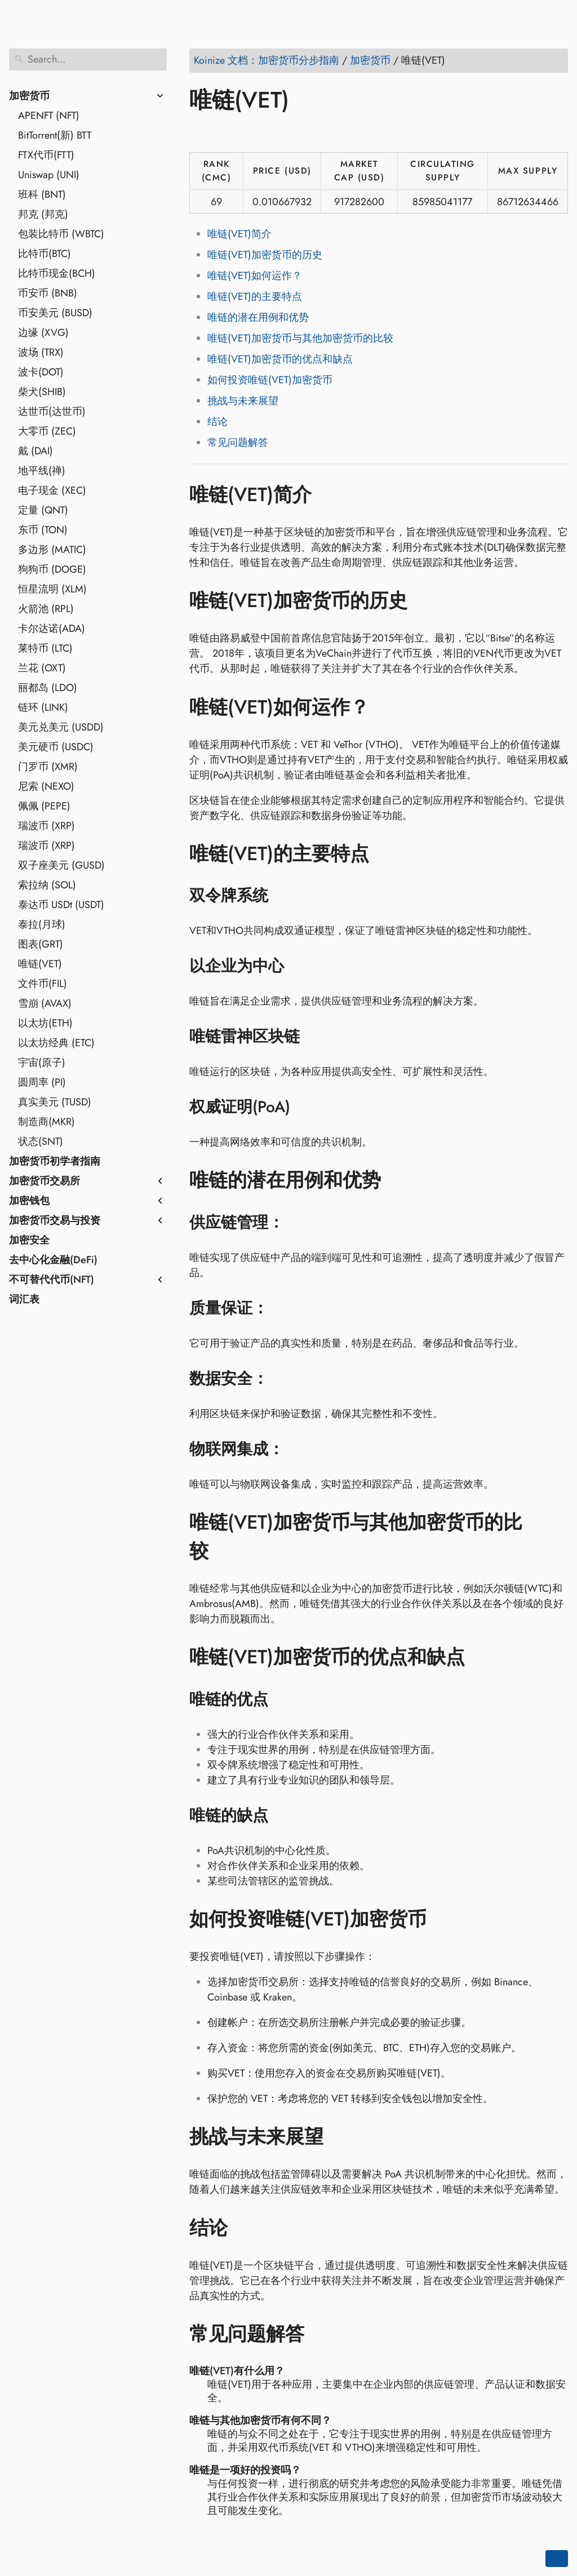  What do you see at coordinates (52, 490) in the screenshot?
I see `电子现金 (XEC)` at bounding box center [52, 490].